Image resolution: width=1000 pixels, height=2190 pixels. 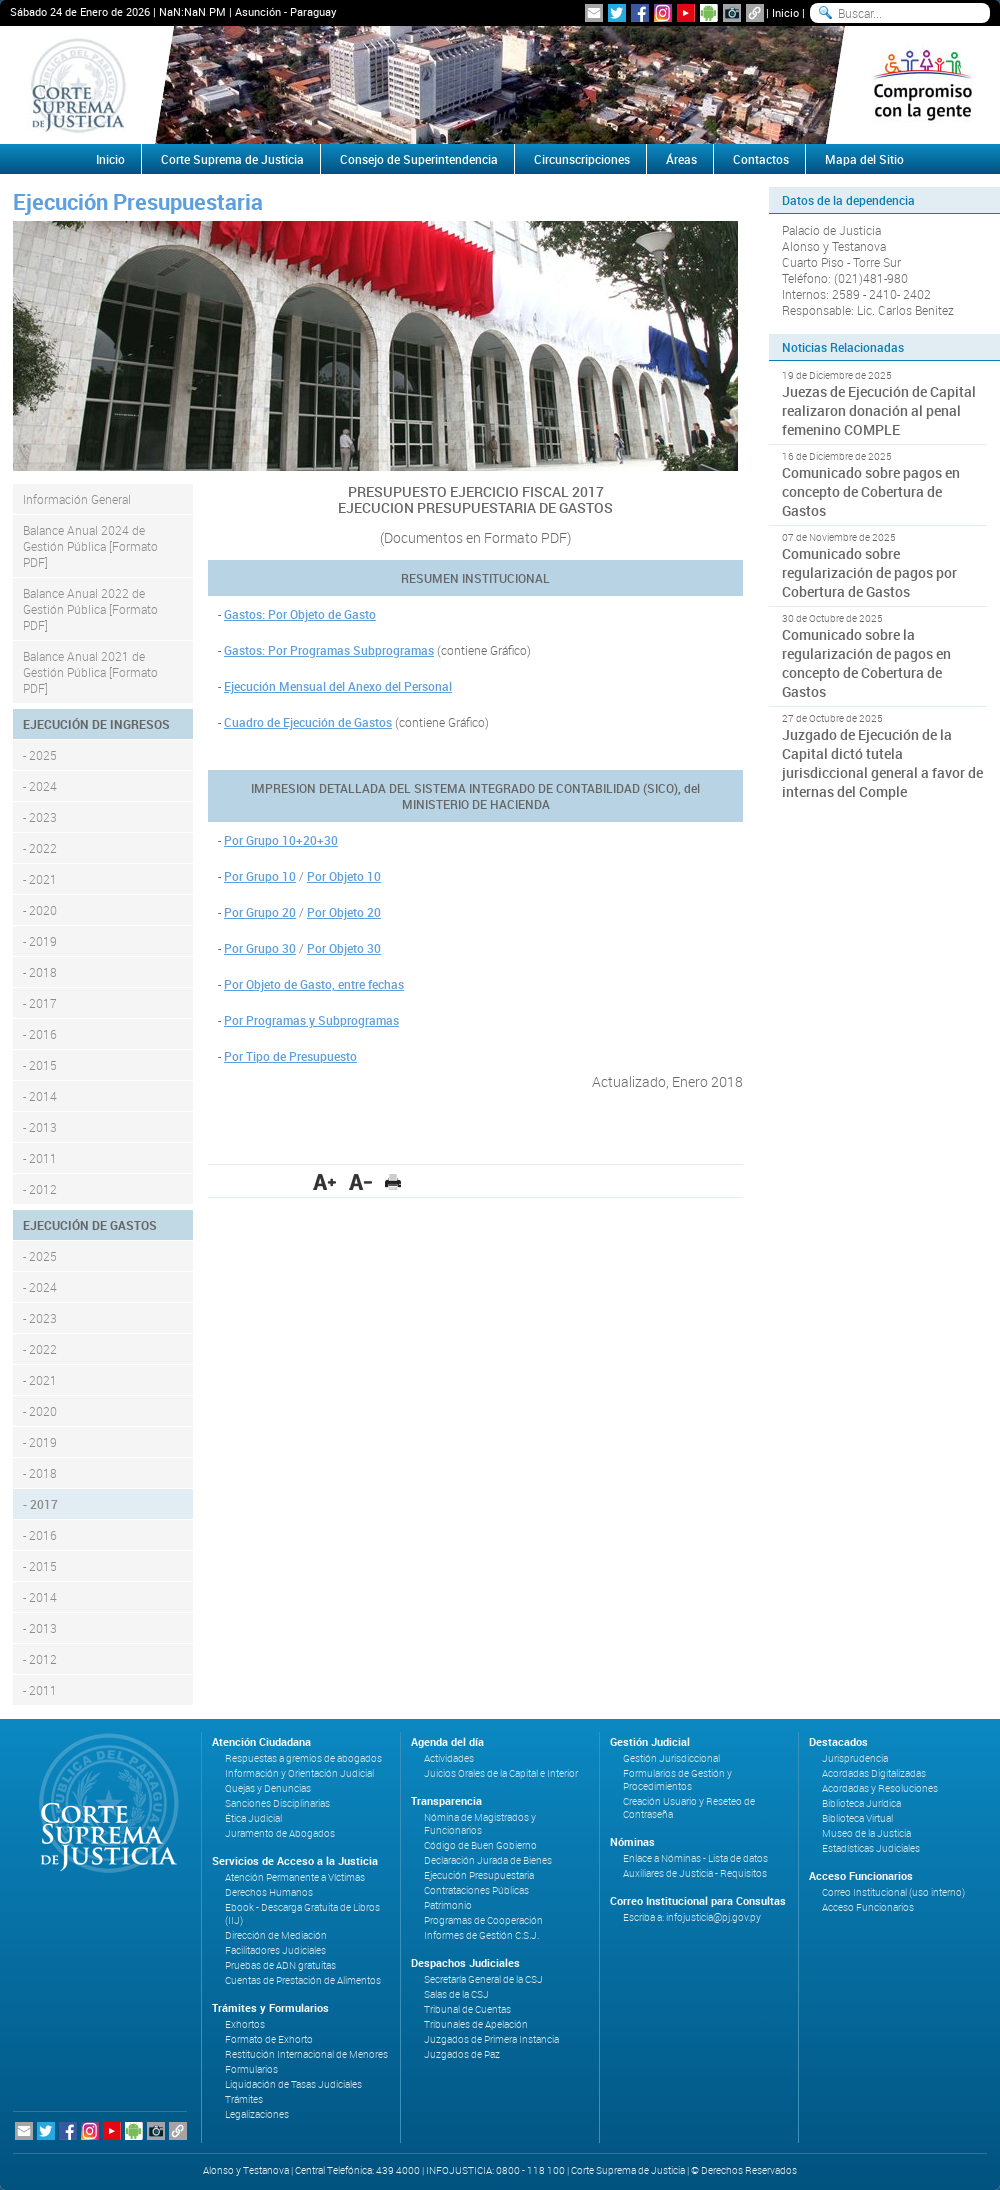 I want to click on Jurisprudencia, so click(x=855, y=1758).